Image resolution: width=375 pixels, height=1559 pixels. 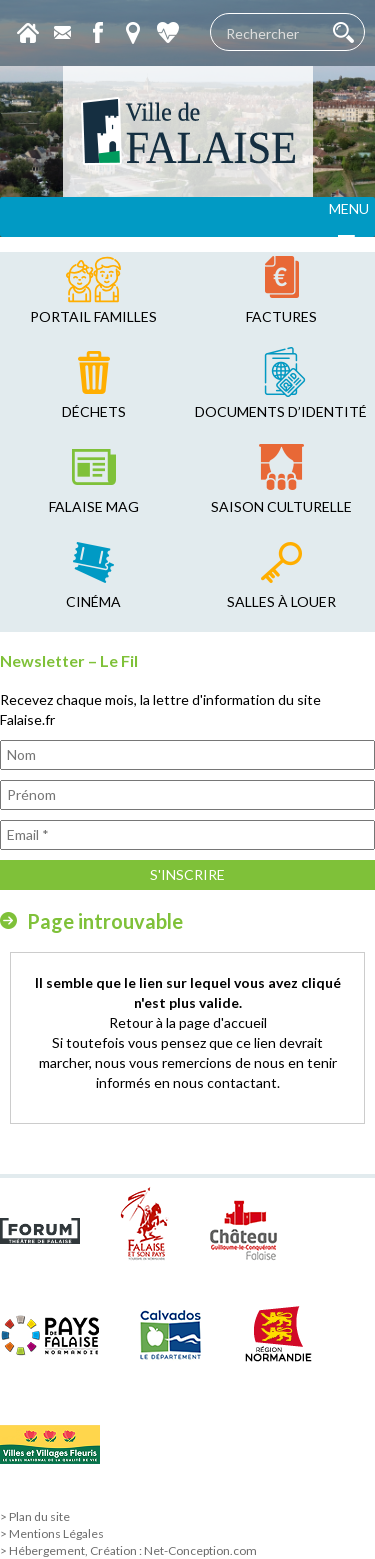 What do you see at coordinates (94, 506) in the screenshot?
I see `falaise mag` at bounding box center [94, 506].